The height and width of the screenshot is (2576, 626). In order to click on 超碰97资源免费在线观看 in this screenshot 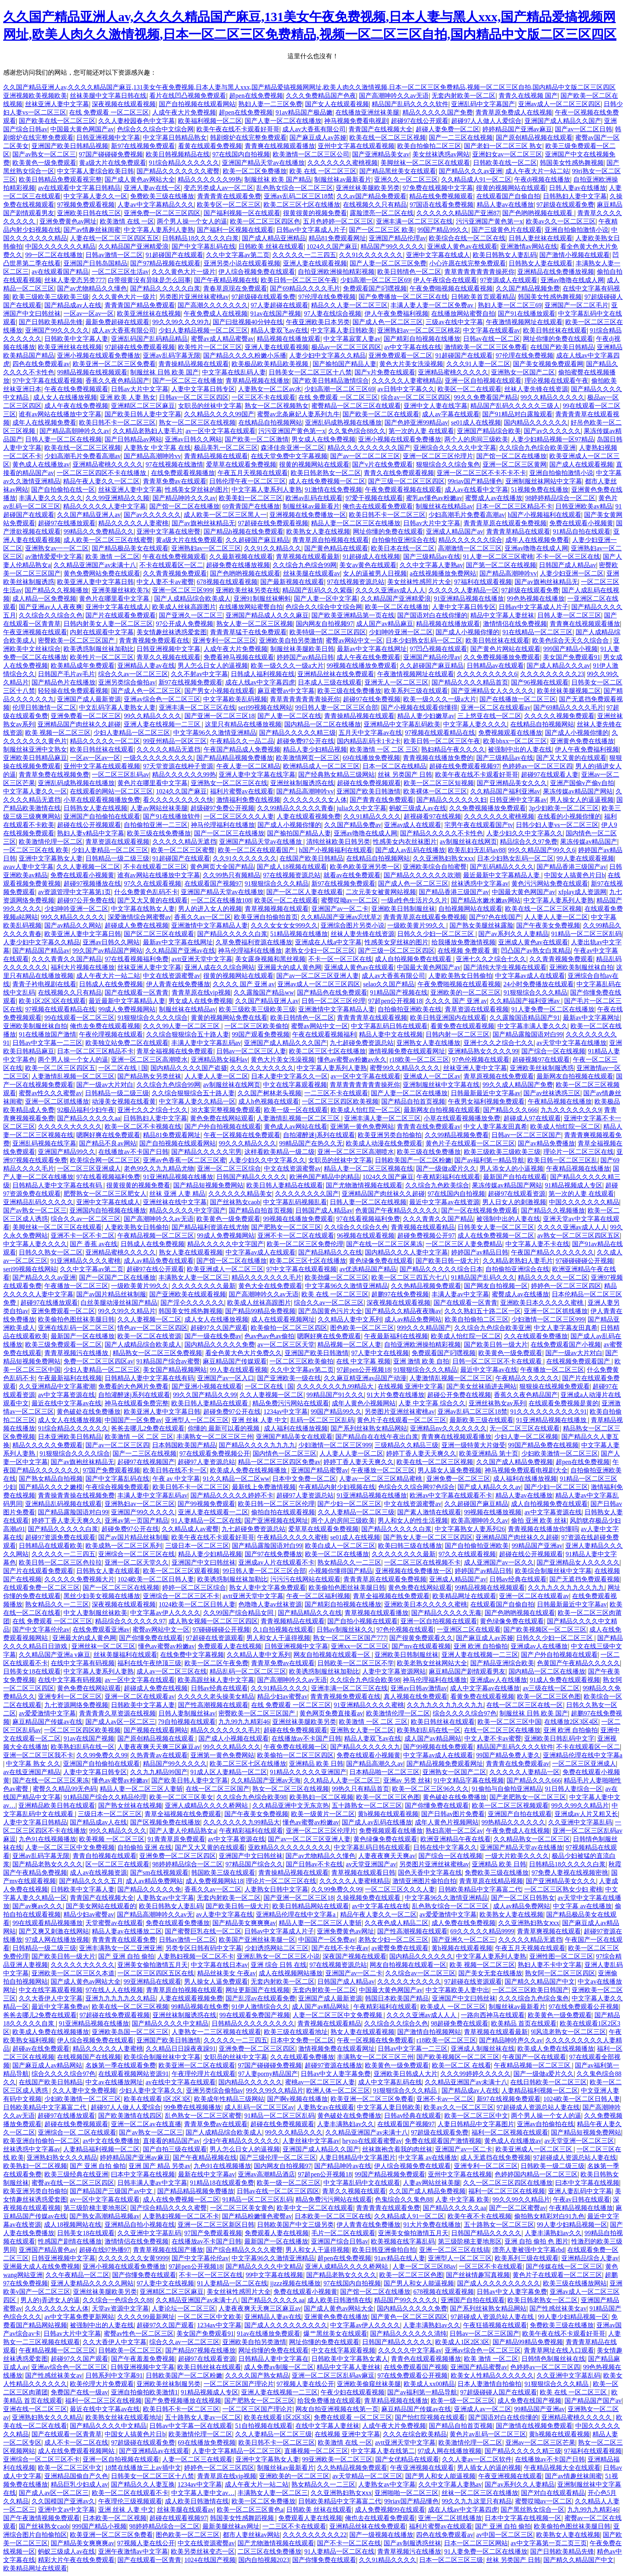, I will do `click(60, 1537)`.